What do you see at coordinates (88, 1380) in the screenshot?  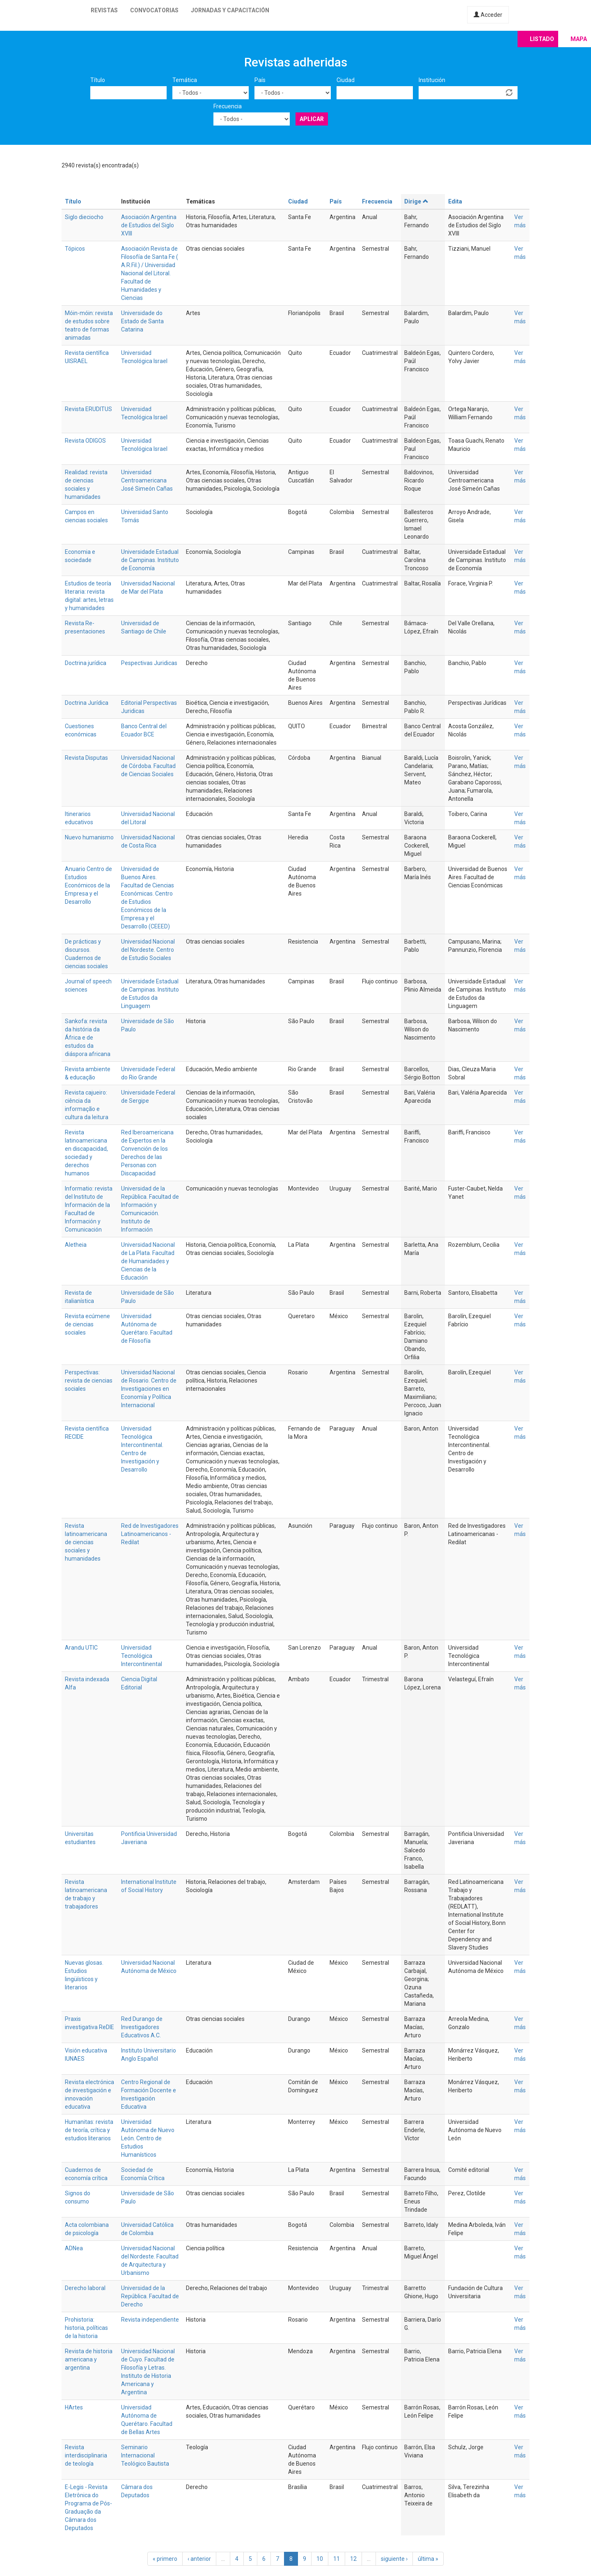 I see `Perspectivas: revista de ciencias sociales` at bounding box center [88, 1380].